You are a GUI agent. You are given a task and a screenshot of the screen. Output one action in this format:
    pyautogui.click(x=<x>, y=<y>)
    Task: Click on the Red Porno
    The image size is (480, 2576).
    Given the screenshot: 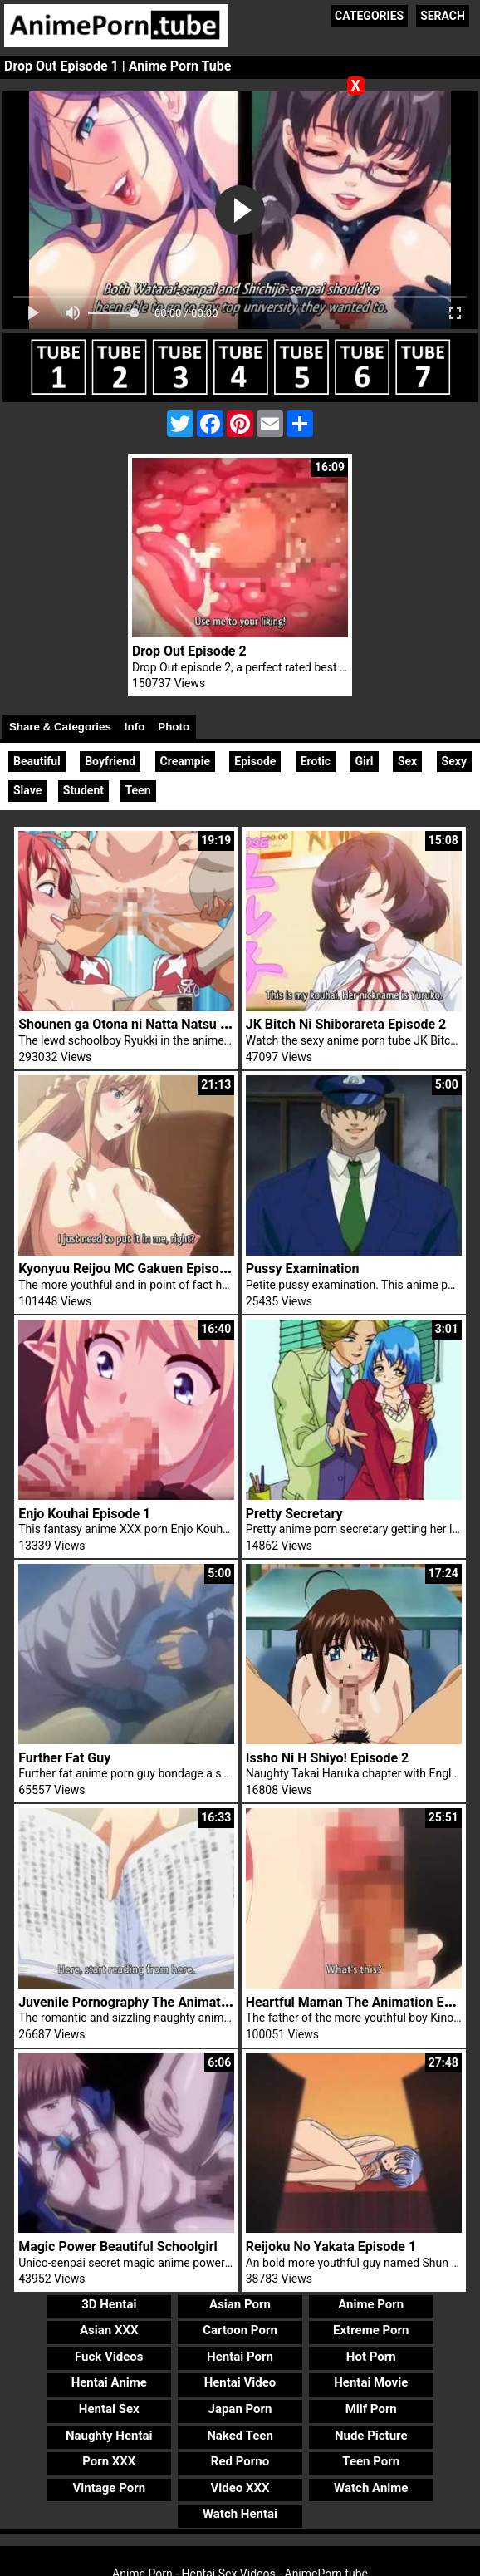 What is the action you would take?
    pyautogui.click(x=240, y=2461)
    